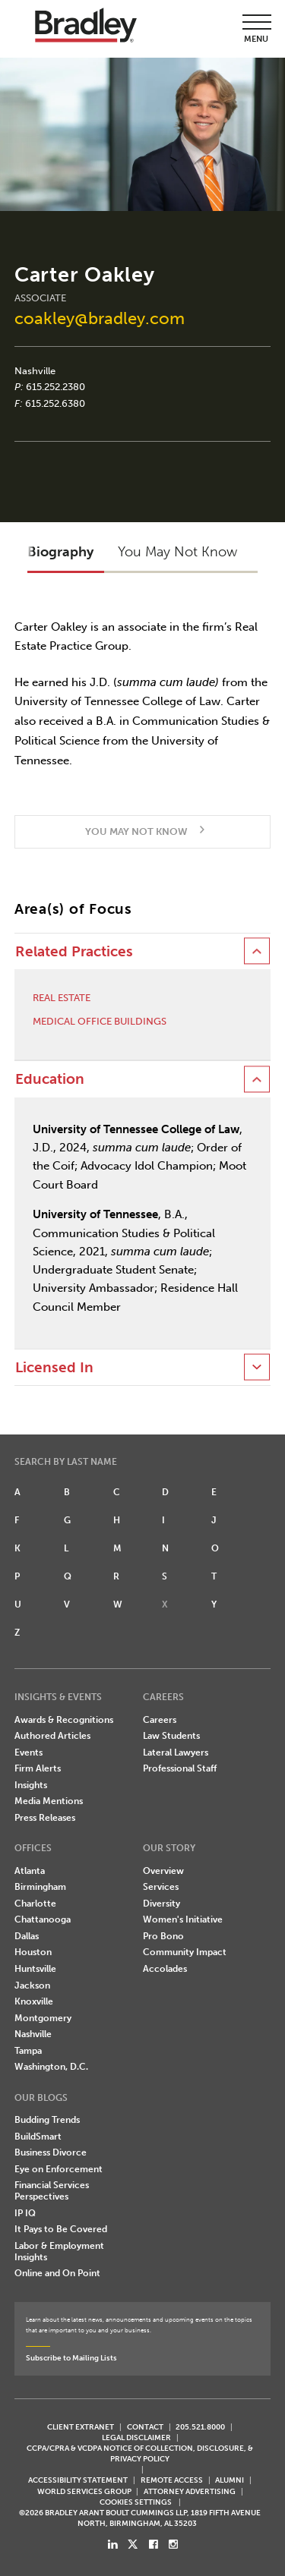 The image size is (285, 2576). What do you see at coordinates (140, 2453) in the screenshot?
I see `CCPA/CPRA & VCDPA Notice of Collection, Disclosure, & Privacy Policy` at bounding box center [140, 2453].